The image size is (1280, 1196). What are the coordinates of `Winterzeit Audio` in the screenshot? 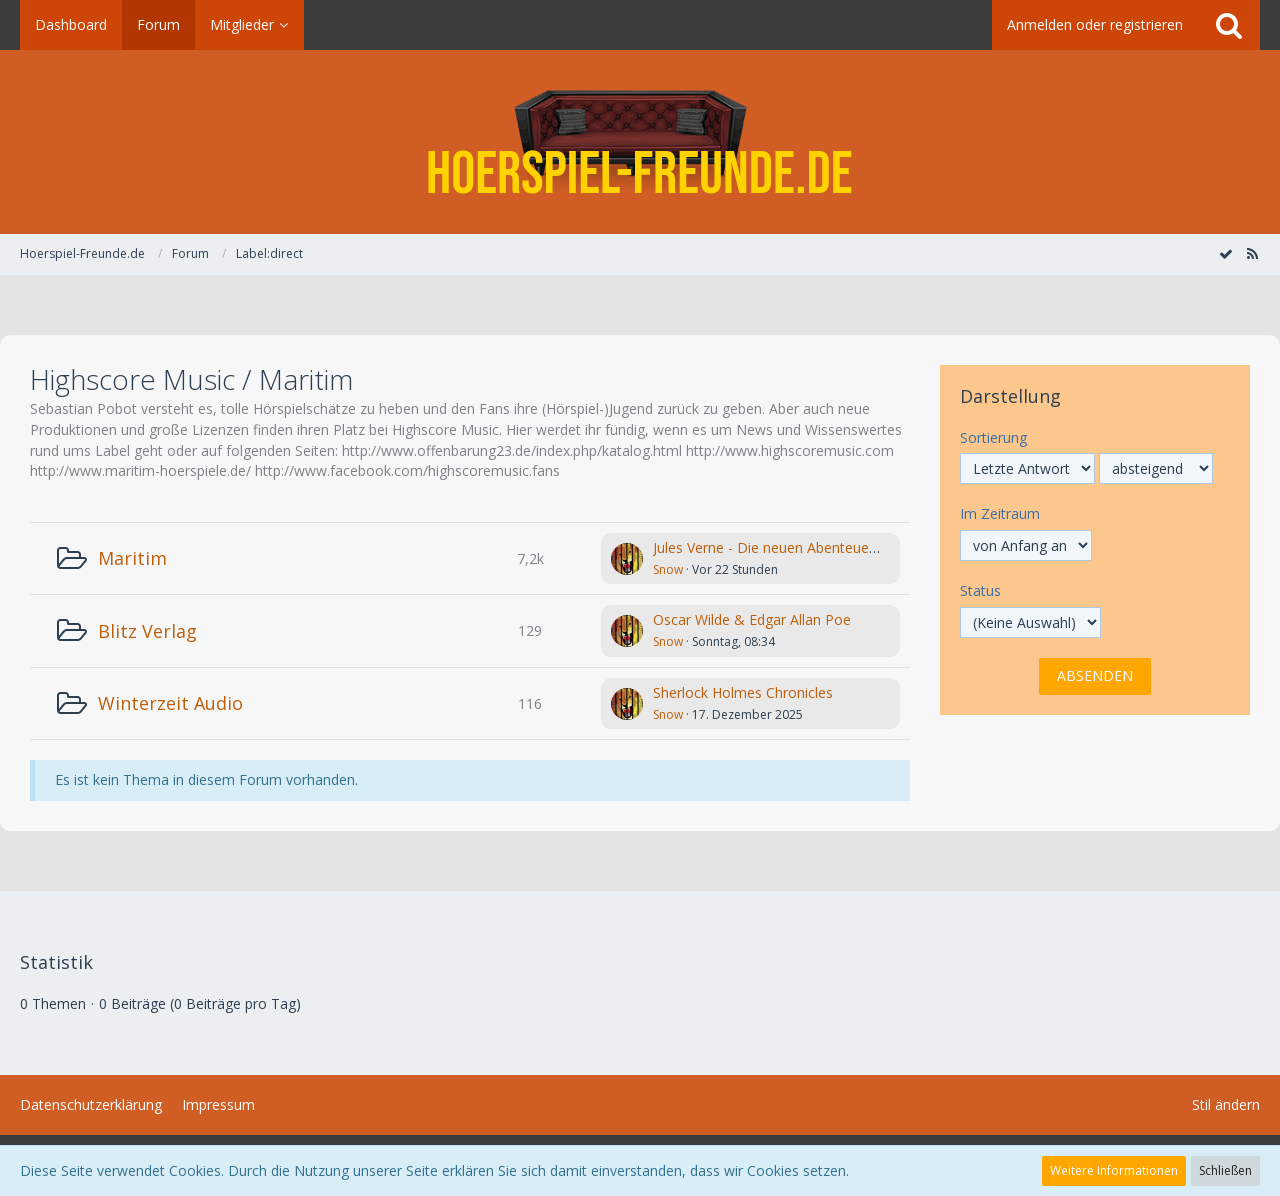 It's located at (170, 703).